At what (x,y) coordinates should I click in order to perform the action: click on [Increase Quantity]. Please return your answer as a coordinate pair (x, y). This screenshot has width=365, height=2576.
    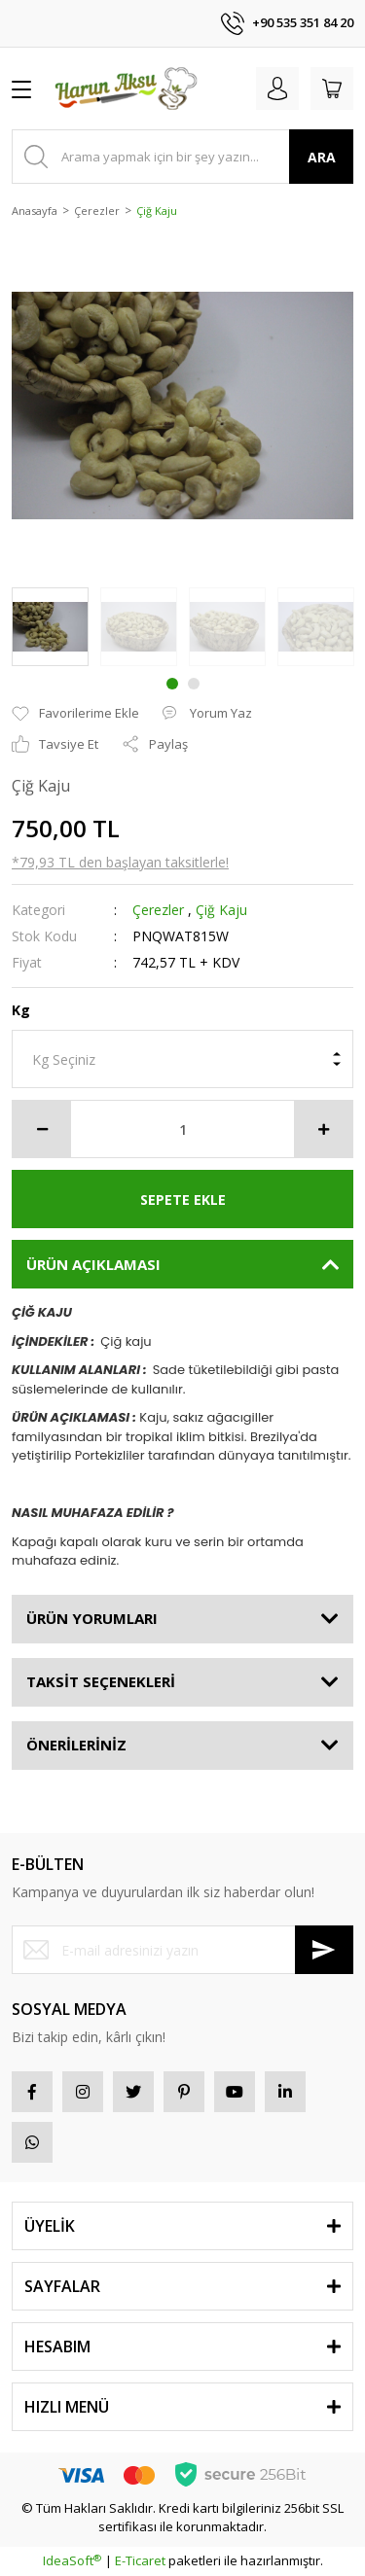
    Looking at the image, I should click on (323, 1129).